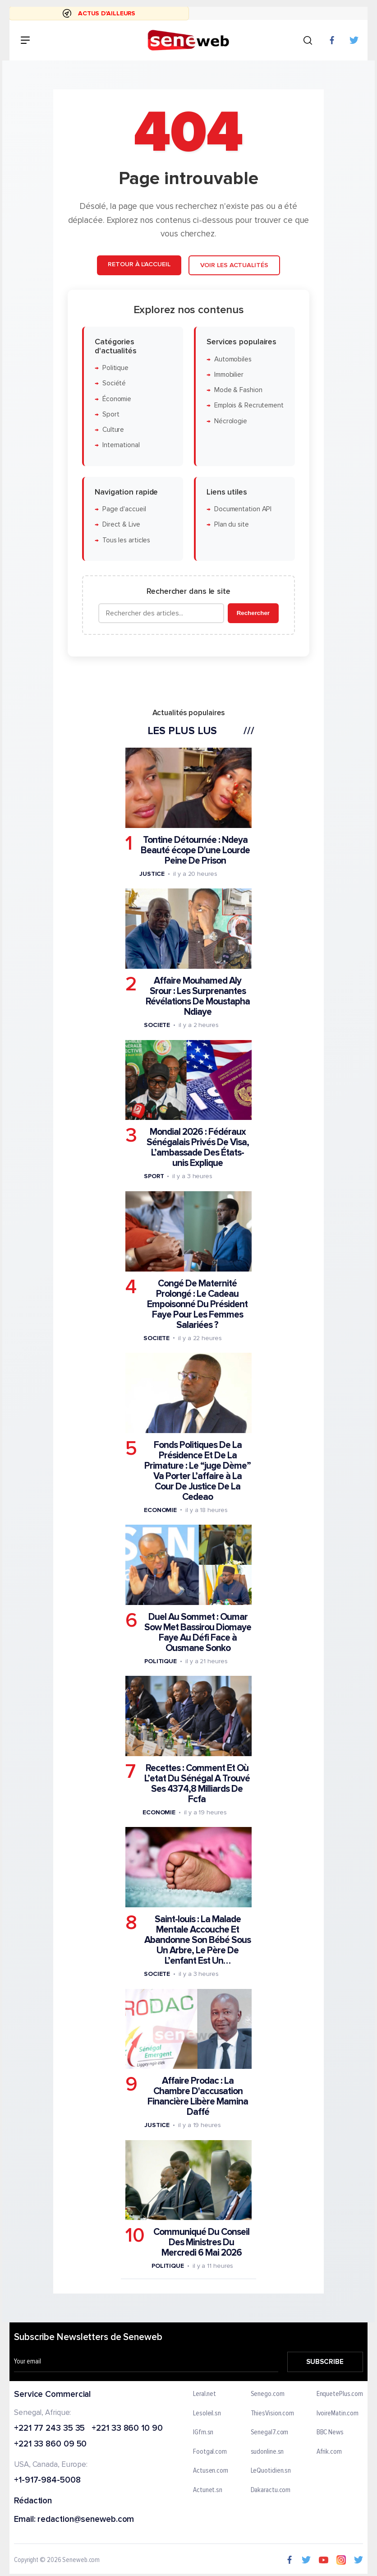  I want to click on Congé De Maternité Prolongé : Le Cadeau Empoisonné Du Président Faye Pour Les Femmes Salariées ?, so click(197, 1304).